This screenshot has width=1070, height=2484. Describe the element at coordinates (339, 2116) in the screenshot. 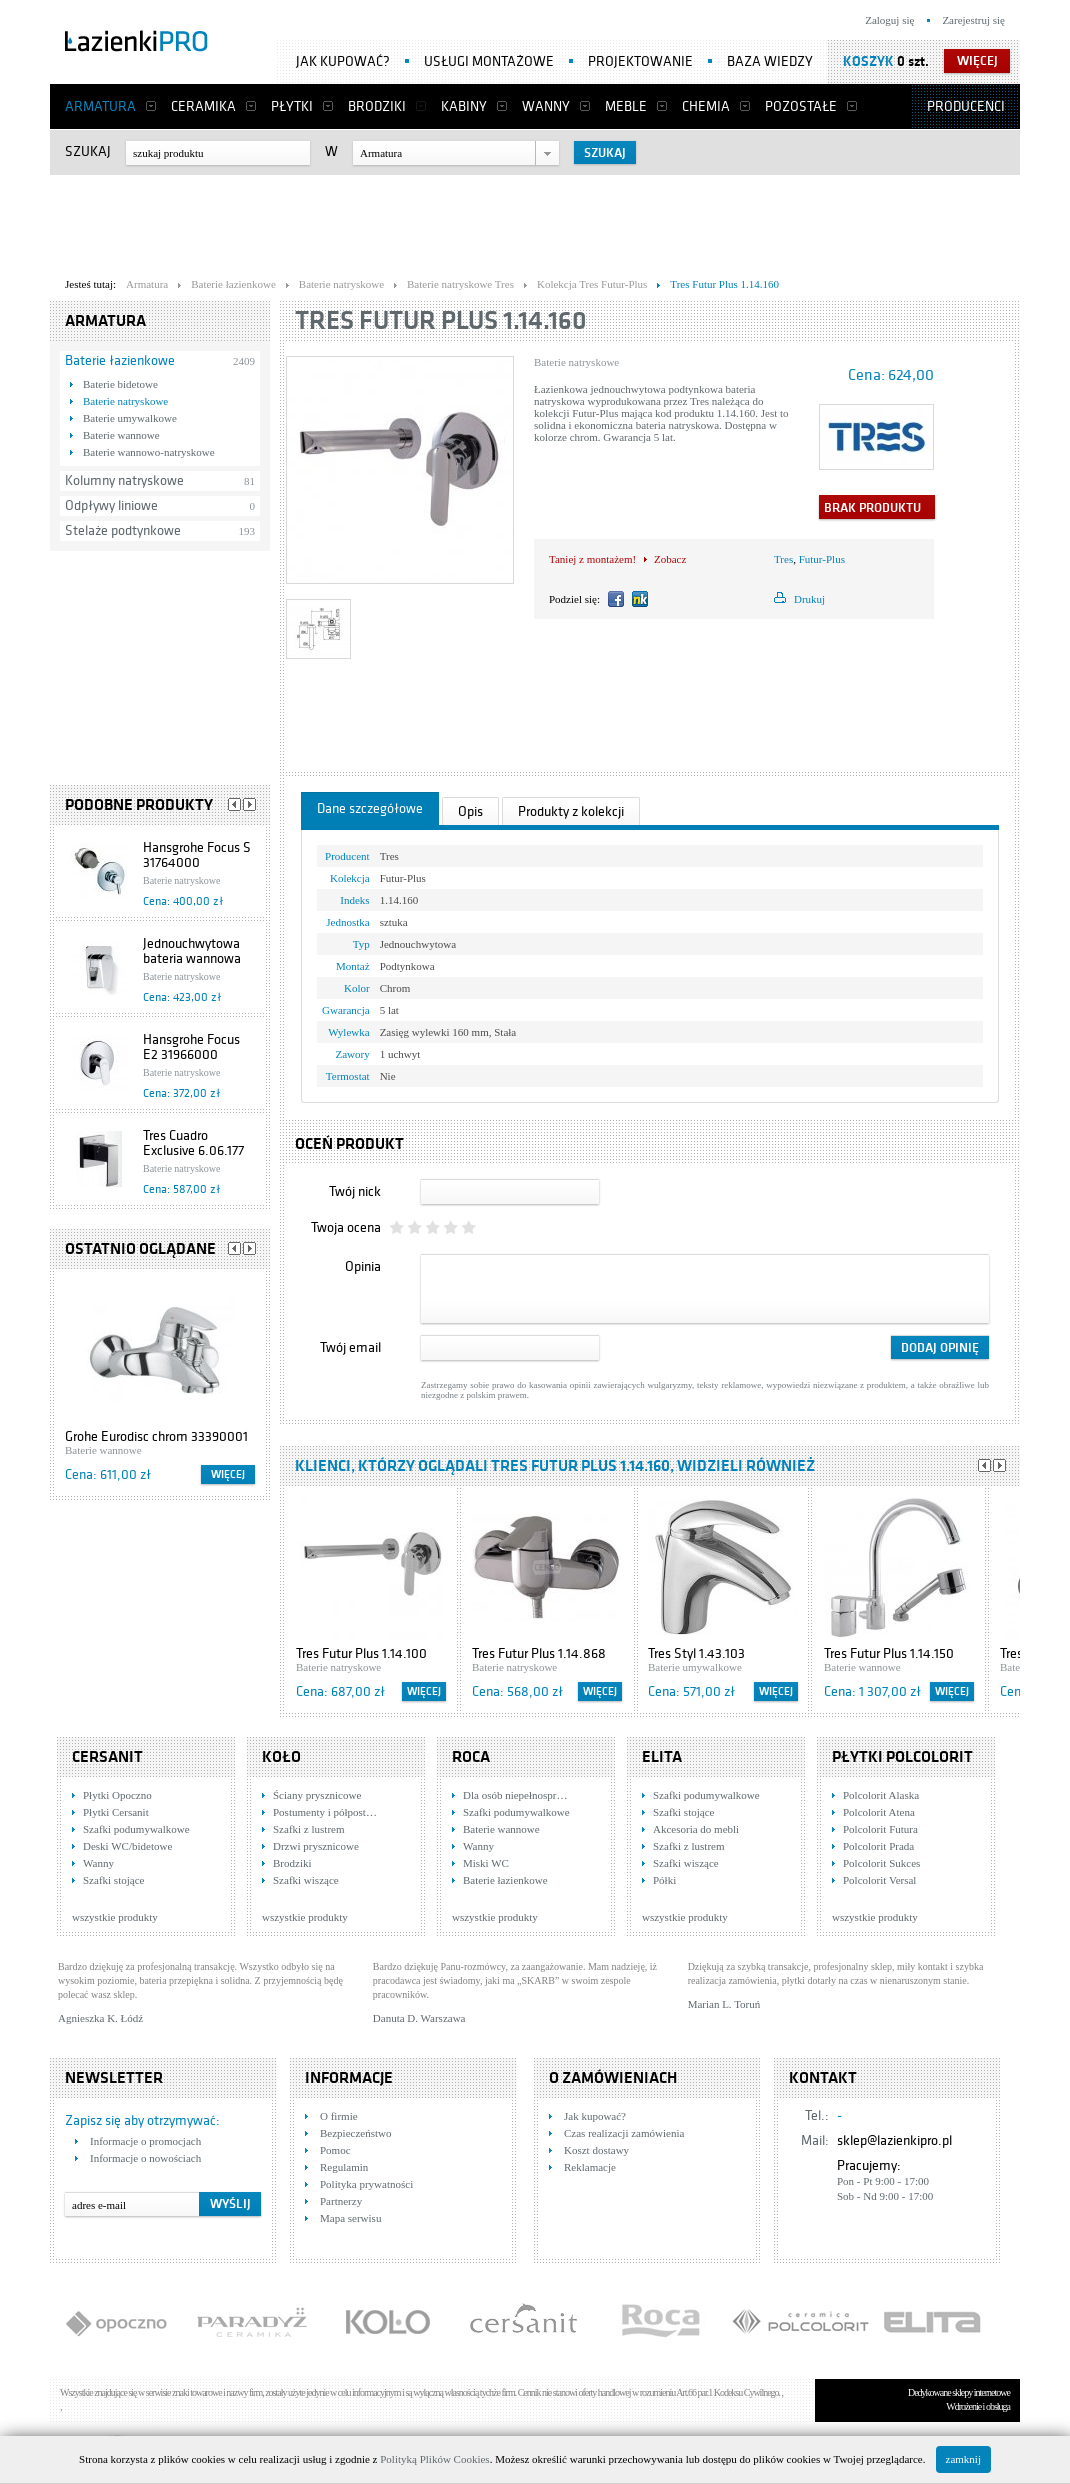

I see `O firmie` at that location.